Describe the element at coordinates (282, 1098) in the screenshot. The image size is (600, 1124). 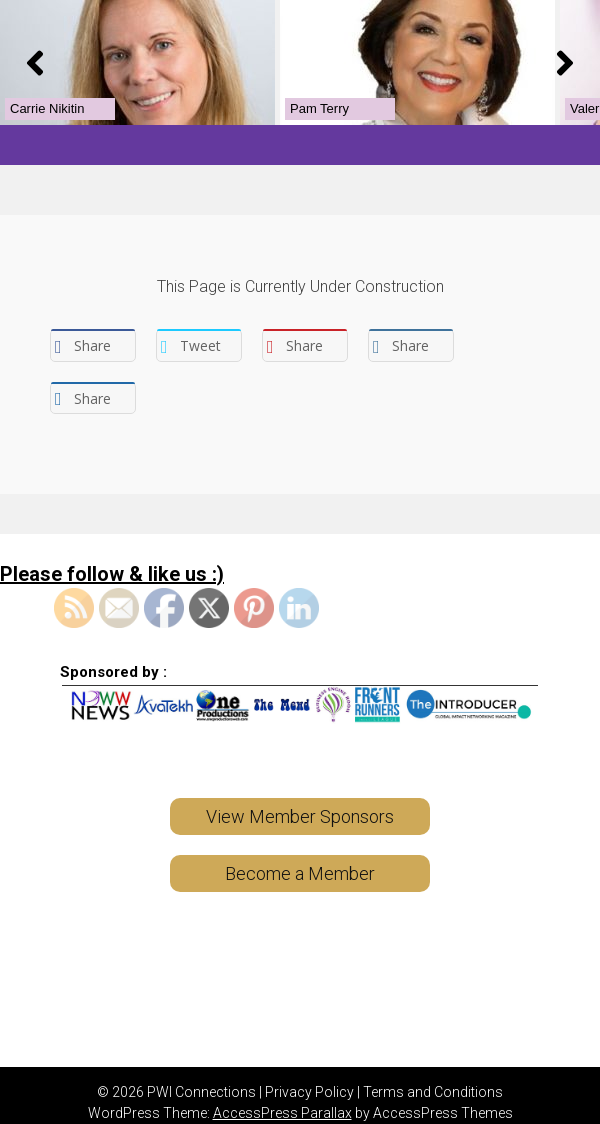
I see `AccessPress Parallax` at that location.